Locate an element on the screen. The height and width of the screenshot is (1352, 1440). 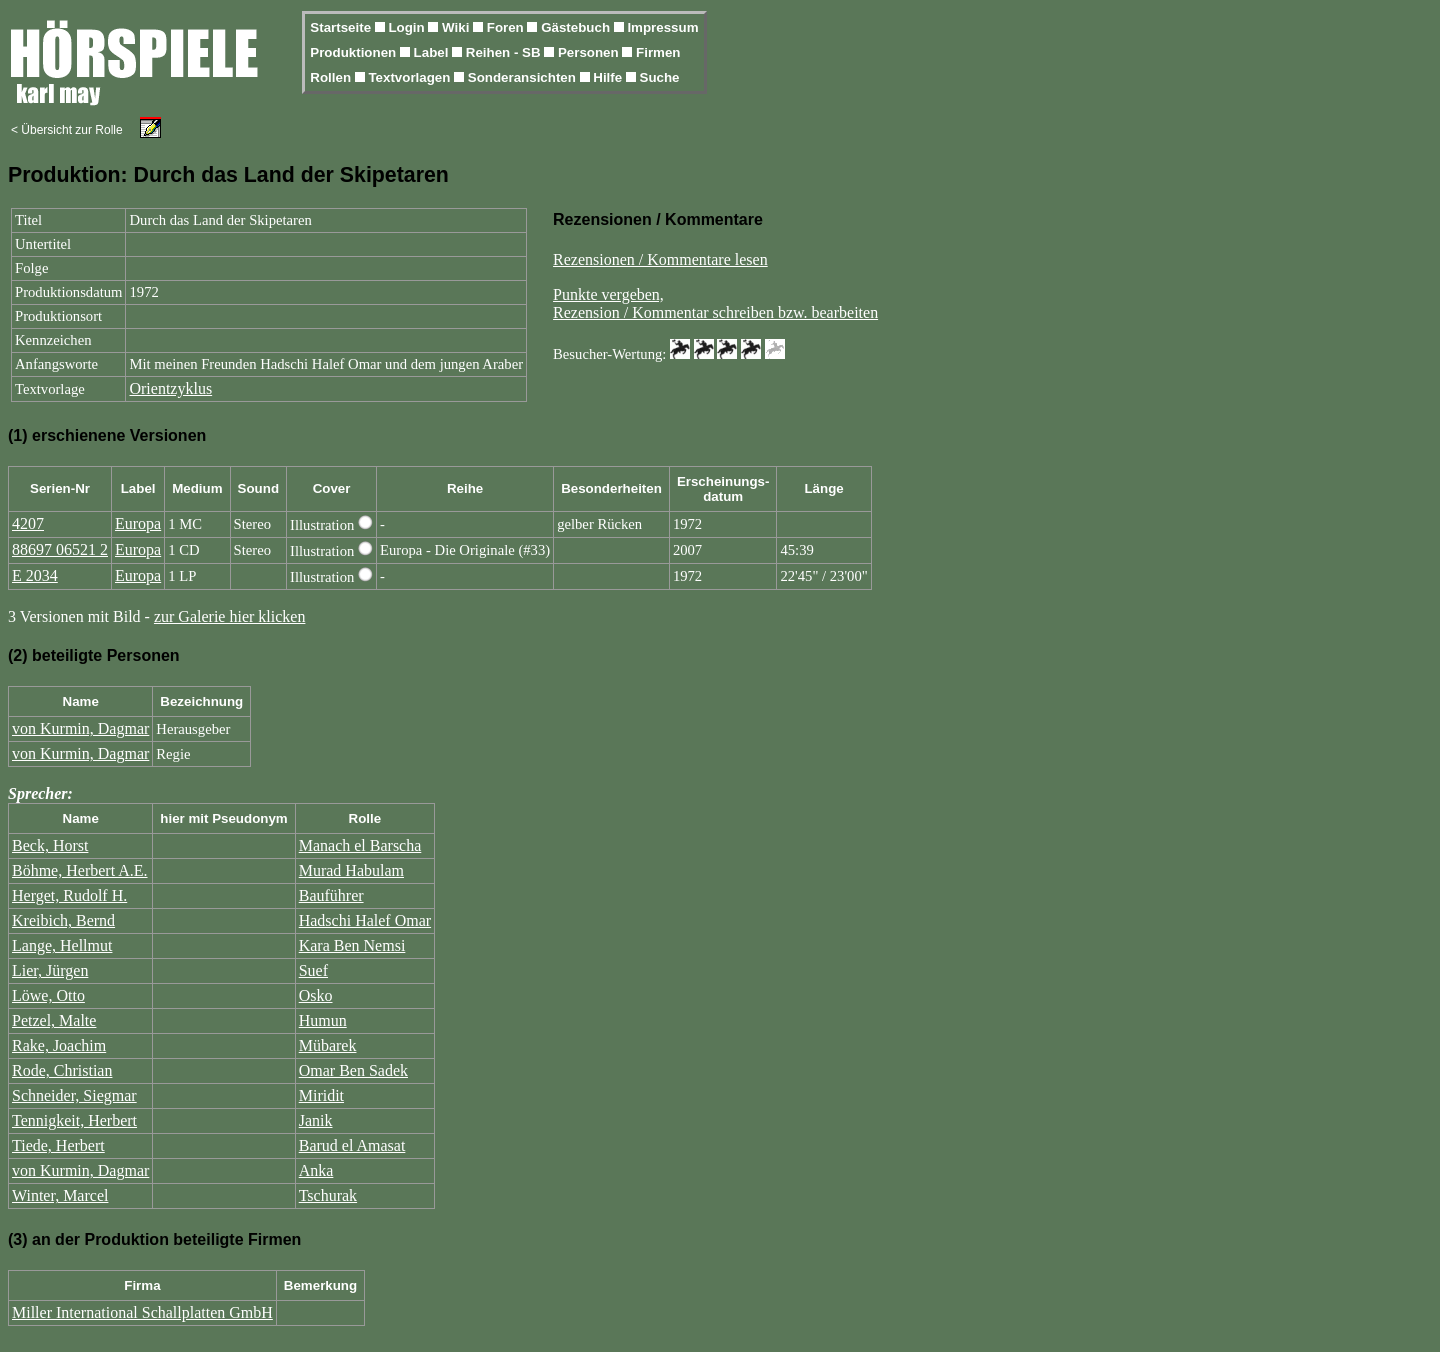
Impressum is located at coordinates (662, 27).